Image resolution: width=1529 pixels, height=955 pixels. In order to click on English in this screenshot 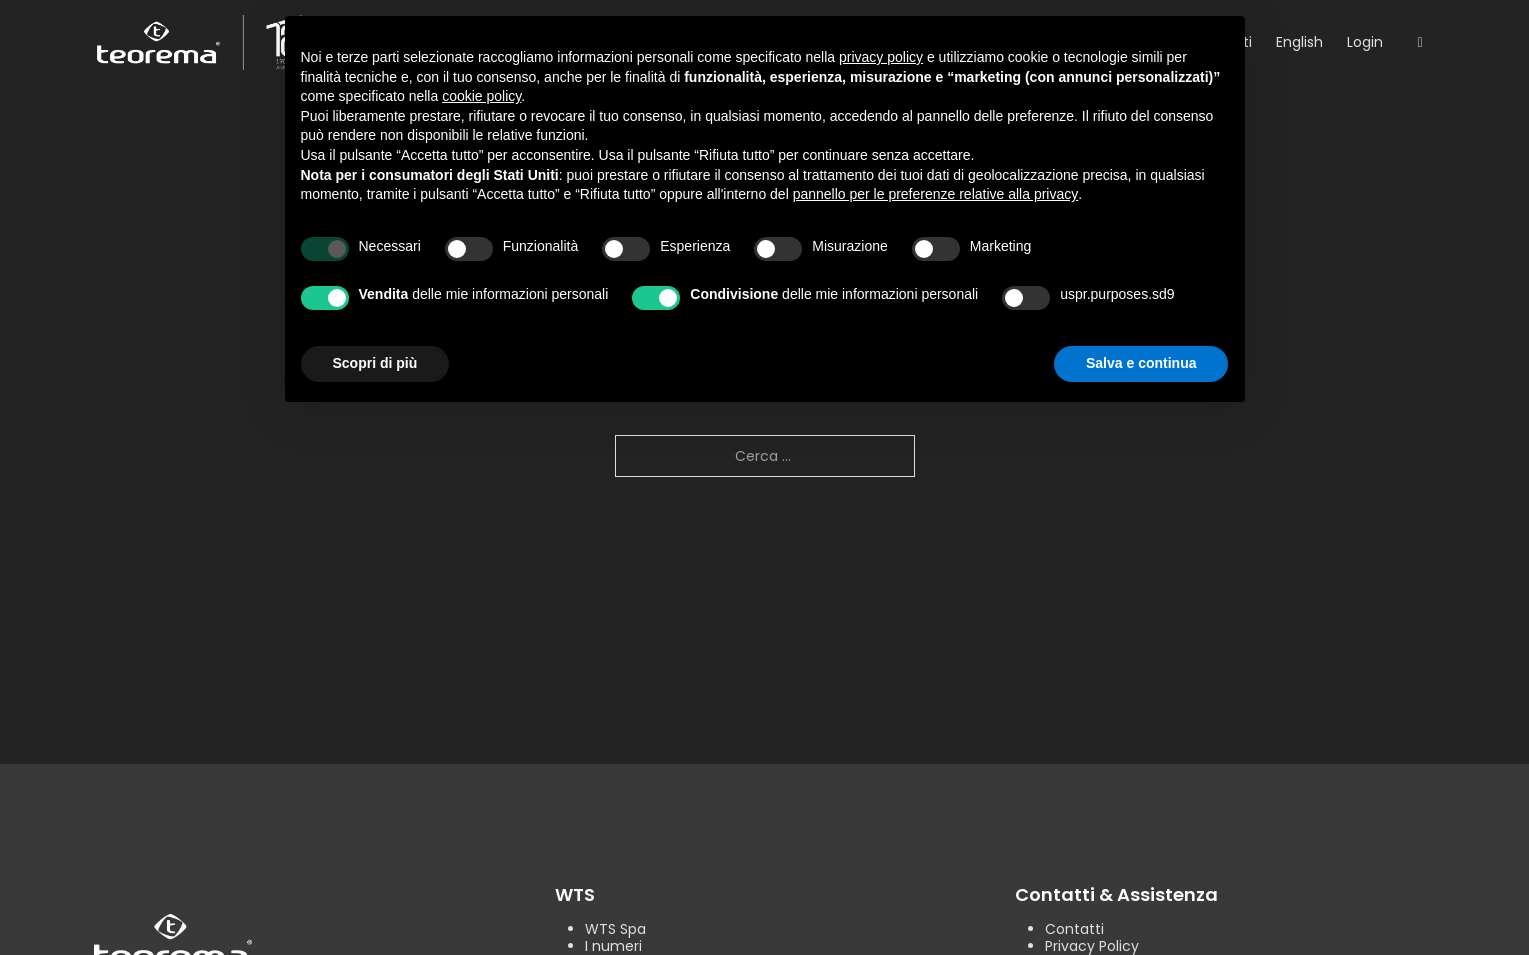, I will do `click(1299, 42)`.